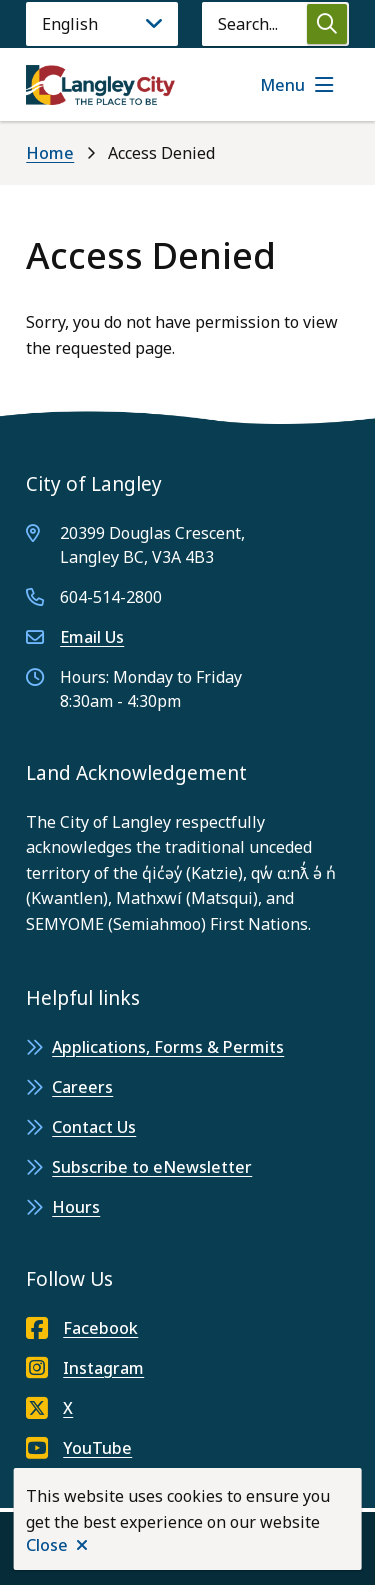  Describe the element at coordinates (102, 24) in the screenshot. I see `[Language]` at that location.